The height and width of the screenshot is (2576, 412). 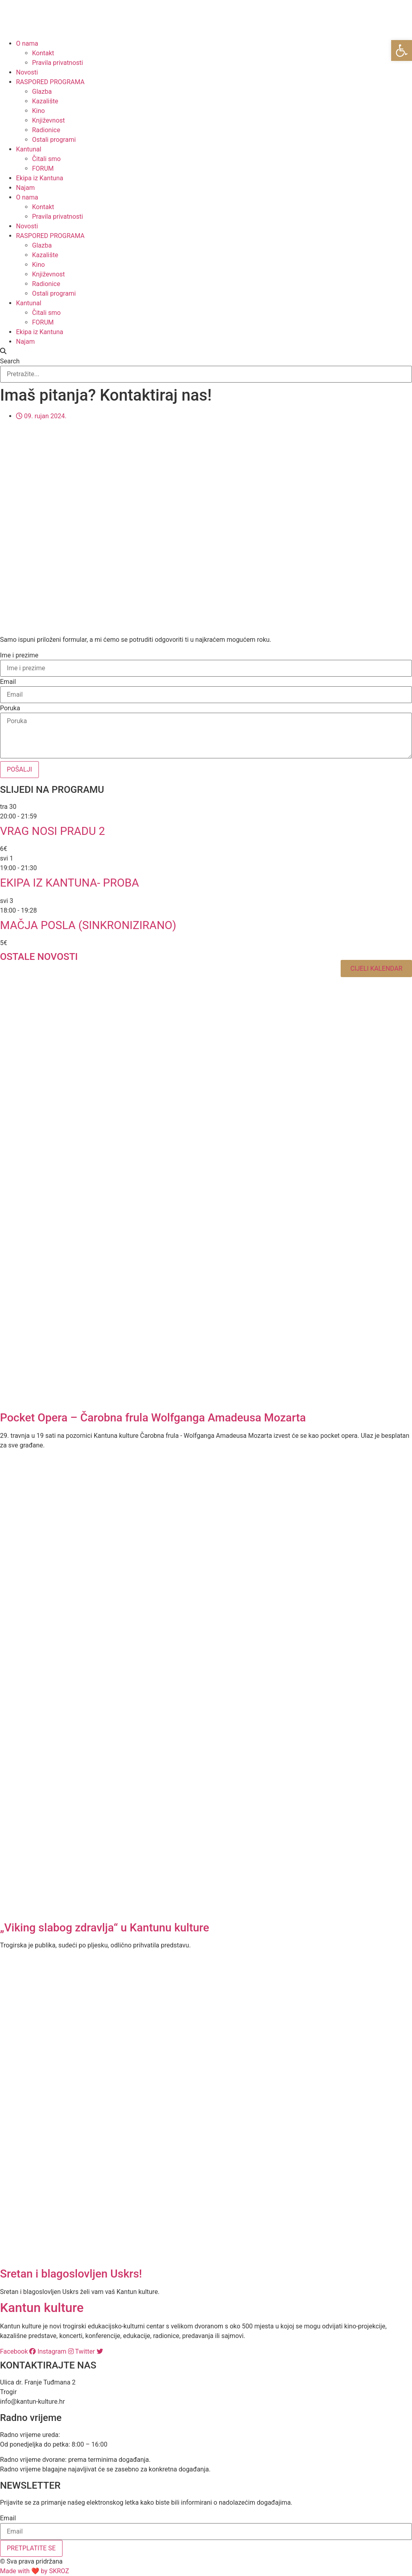 I want to click on Sretan i blagoslovljen Uskrs!, so click(x=71, y=2273).